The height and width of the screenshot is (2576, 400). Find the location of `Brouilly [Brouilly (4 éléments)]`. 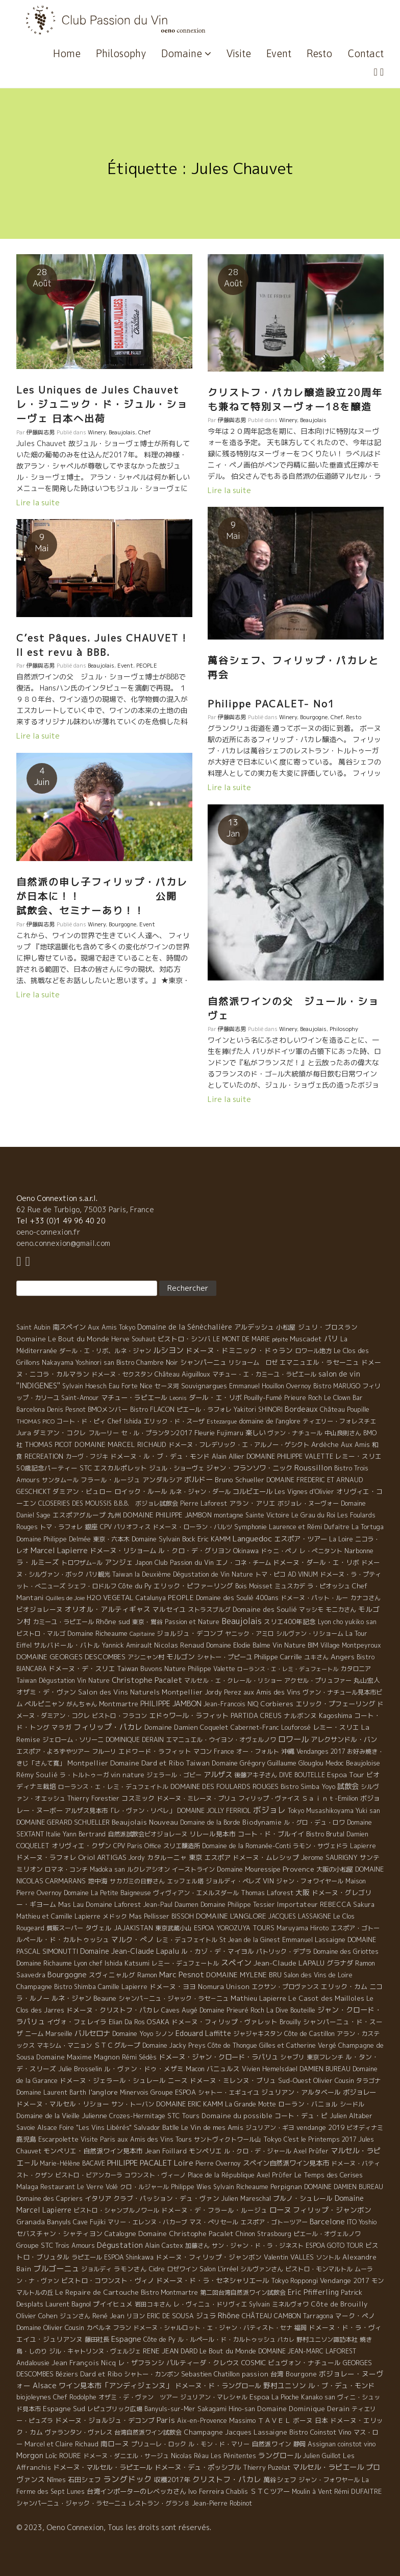

Brouilly [Brouilly (4 éléments)] is located at coordinates (290, 2022).